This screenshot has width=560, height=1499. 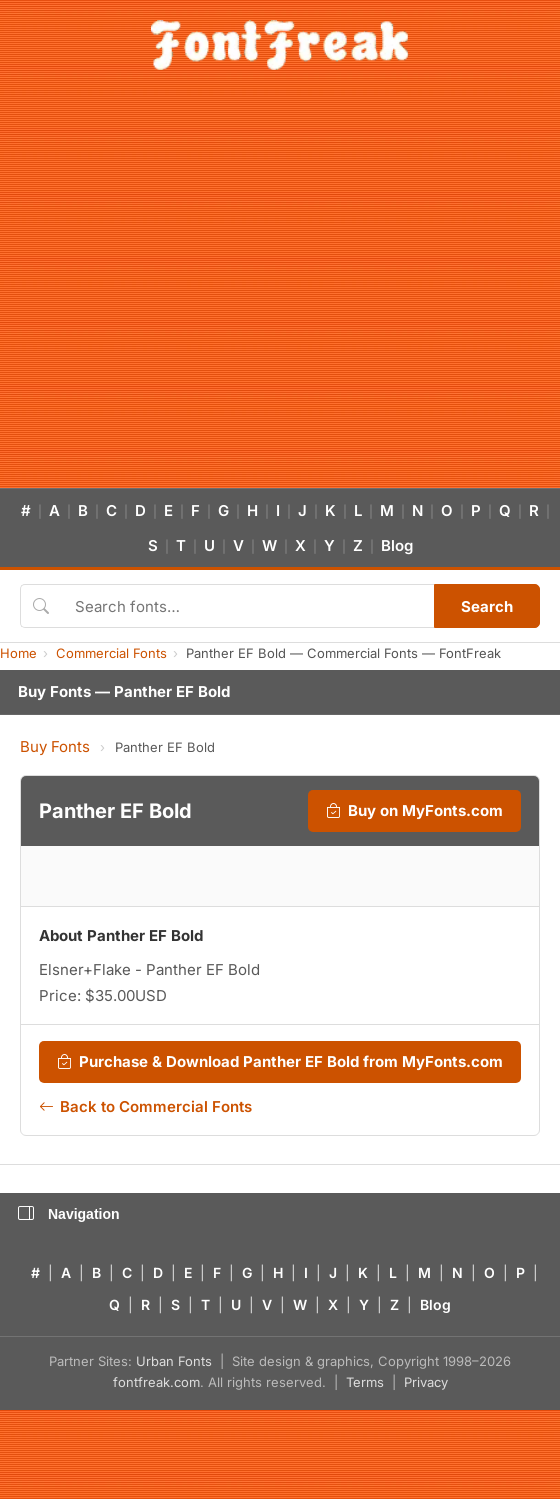 What do you see at coordinates (156, 1382) in the screenshot?
I see `fontfreak.com` at bounding box center [156, 1382].